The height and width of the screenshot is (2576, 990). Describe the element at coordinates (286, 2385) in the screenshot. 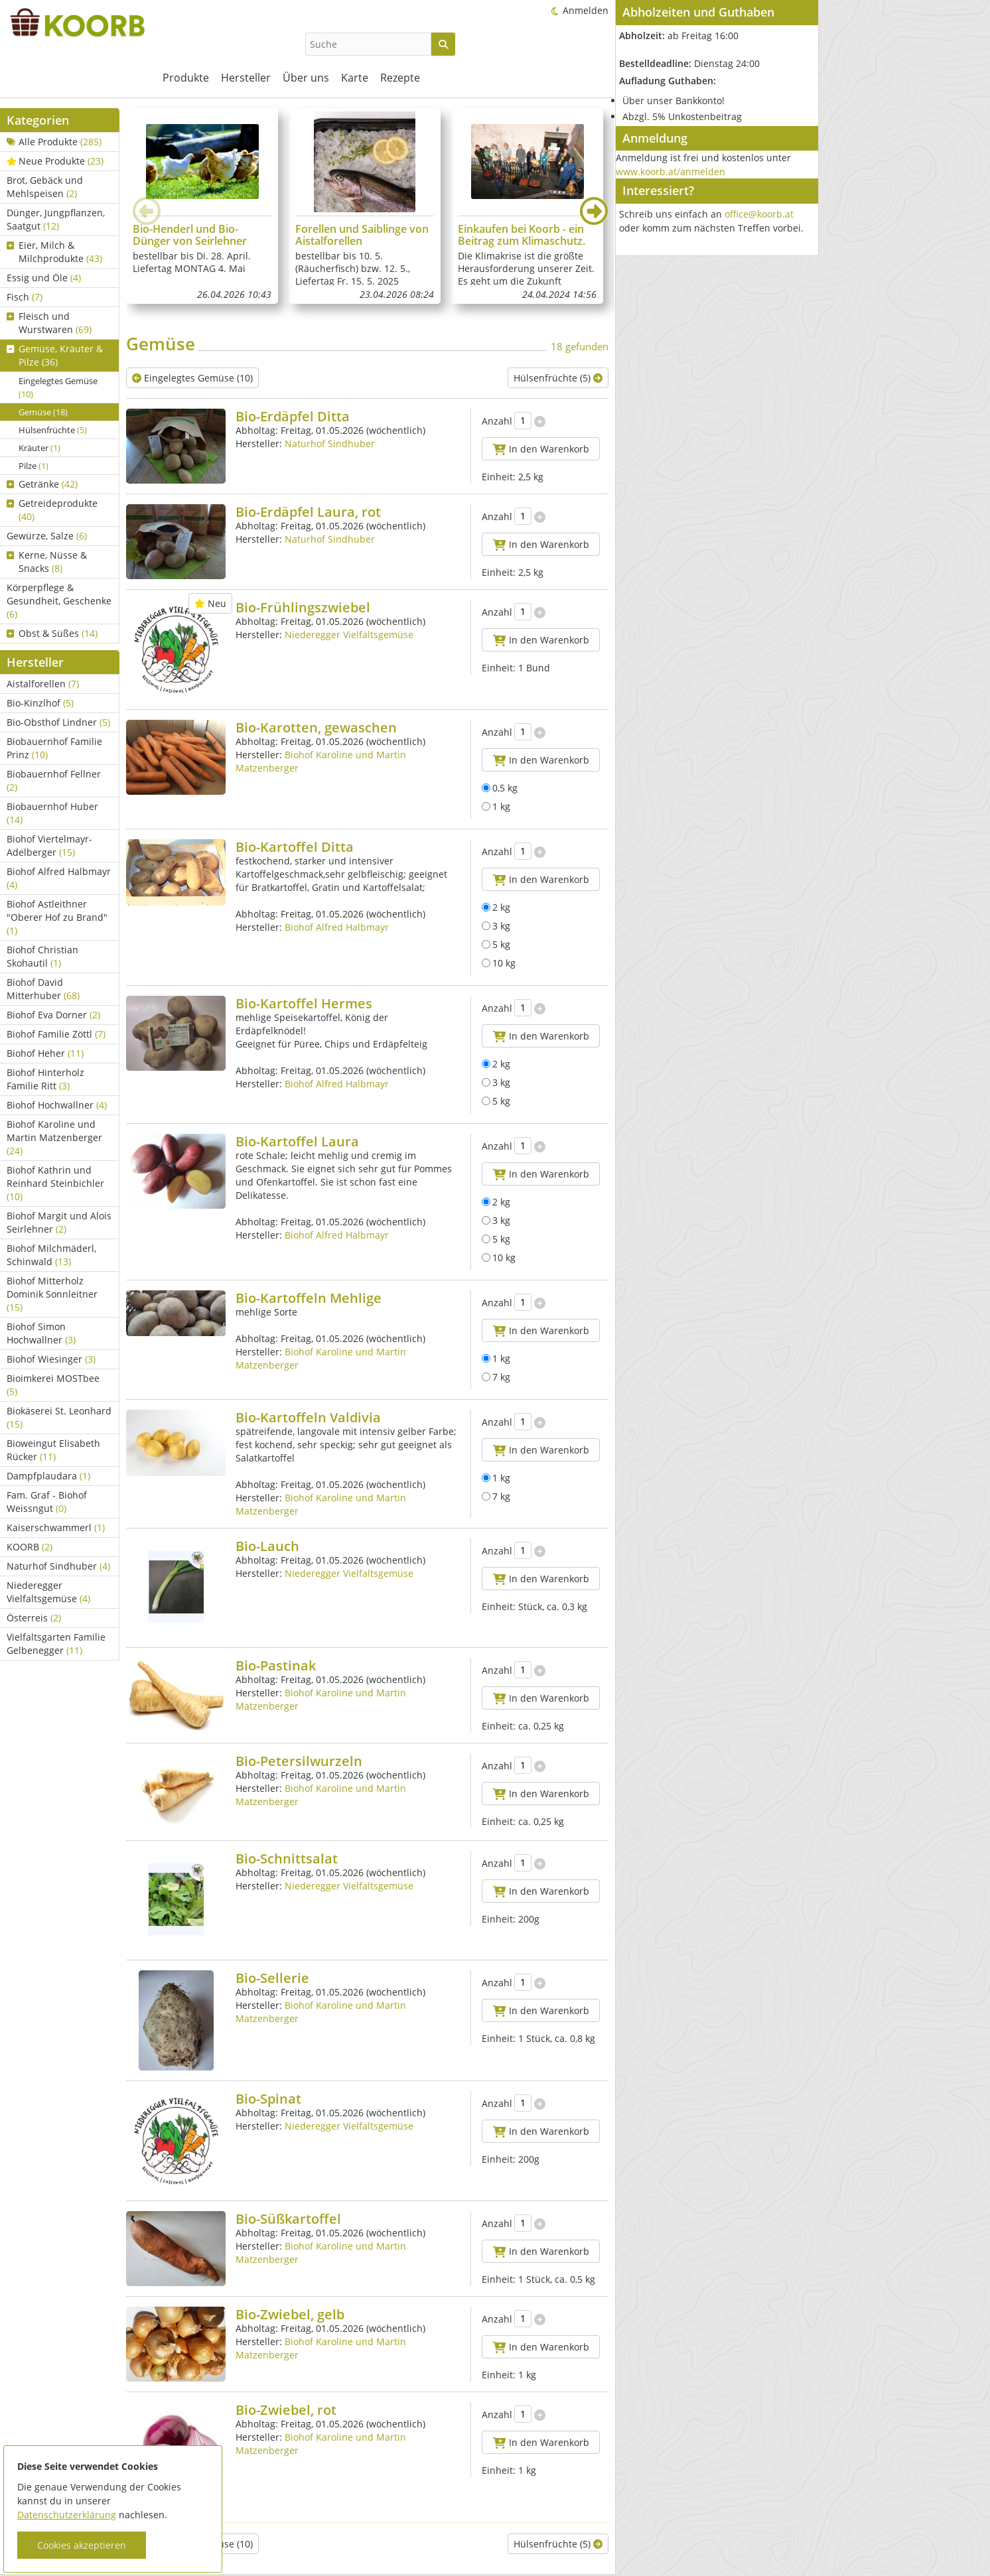

I see `Bio-Zwiebel, rot` at that location.